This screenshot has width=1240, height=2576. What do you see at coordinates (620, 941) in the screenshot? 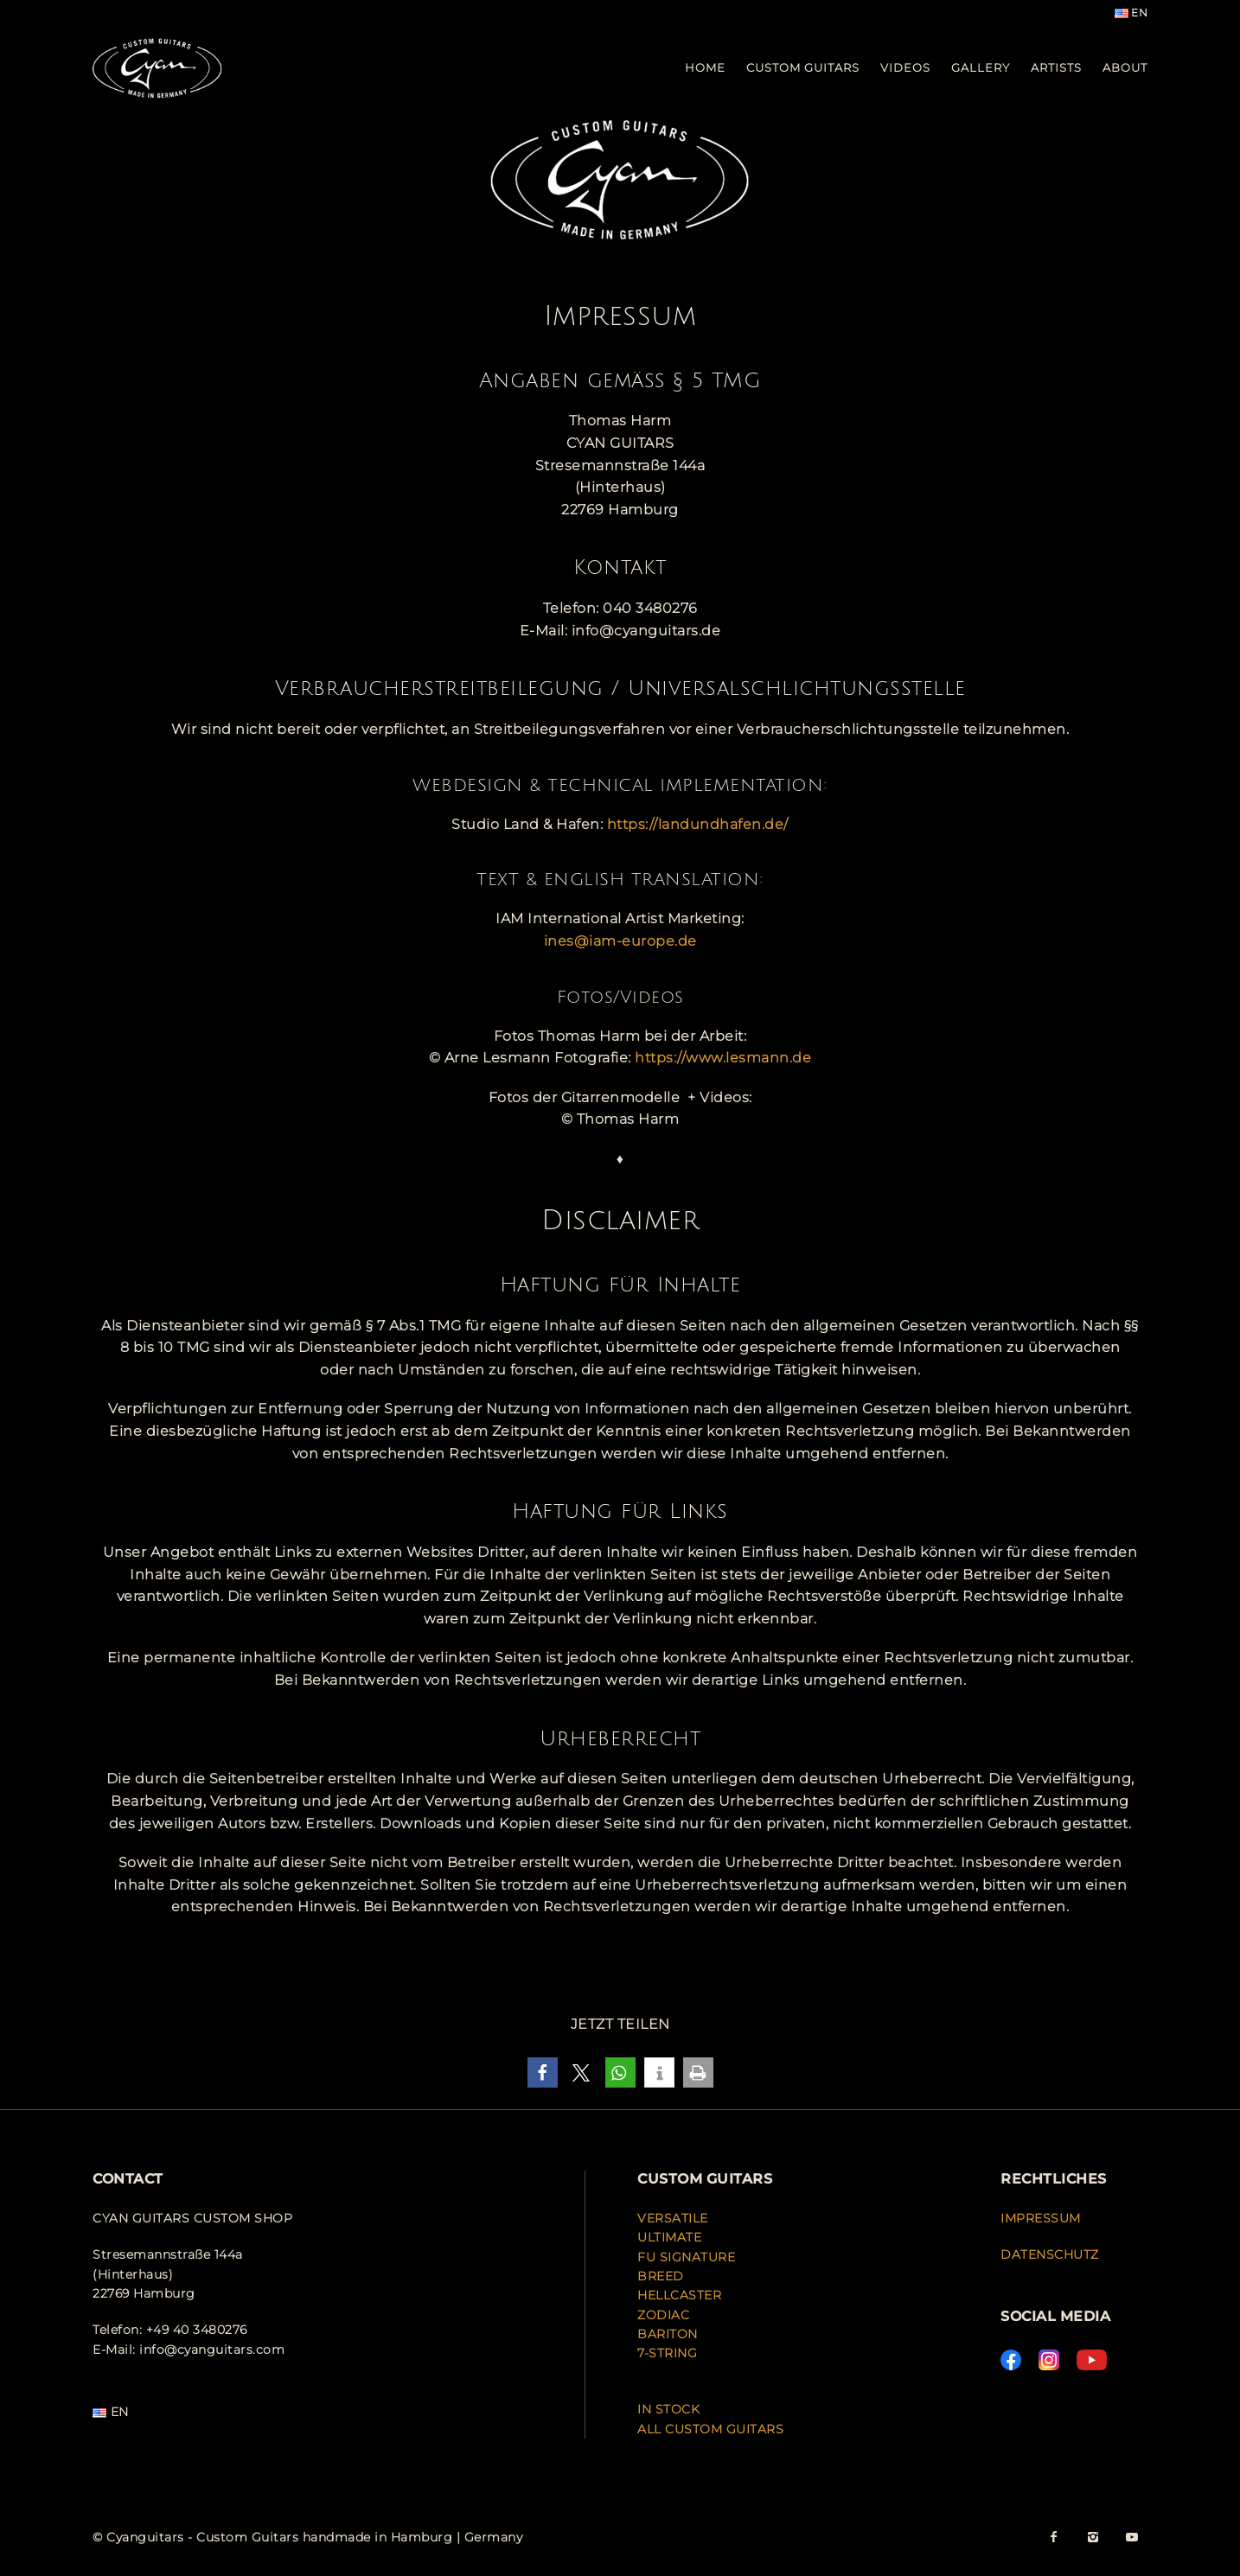
I see `ines@iam-europe.de` at bounding box center [620, 941].